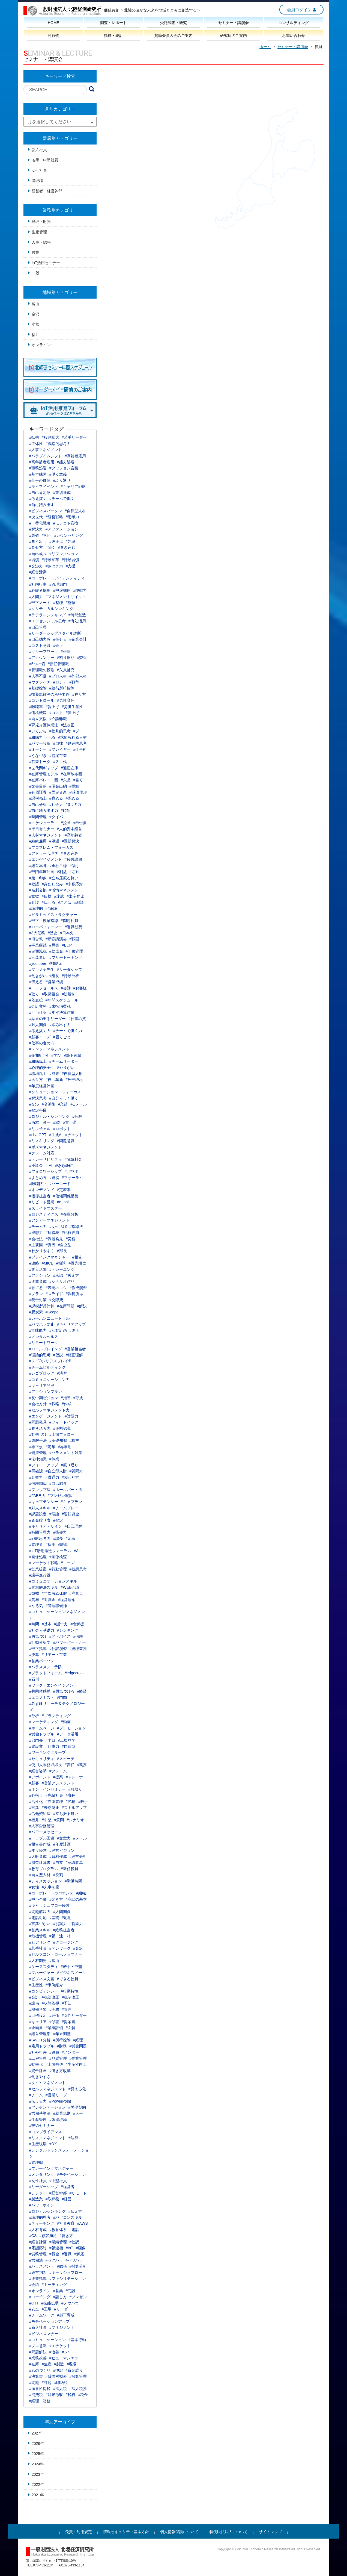  Describe the element at coordinates (65, 957) in the screenshot. I see `#フリートーキング` at that location.